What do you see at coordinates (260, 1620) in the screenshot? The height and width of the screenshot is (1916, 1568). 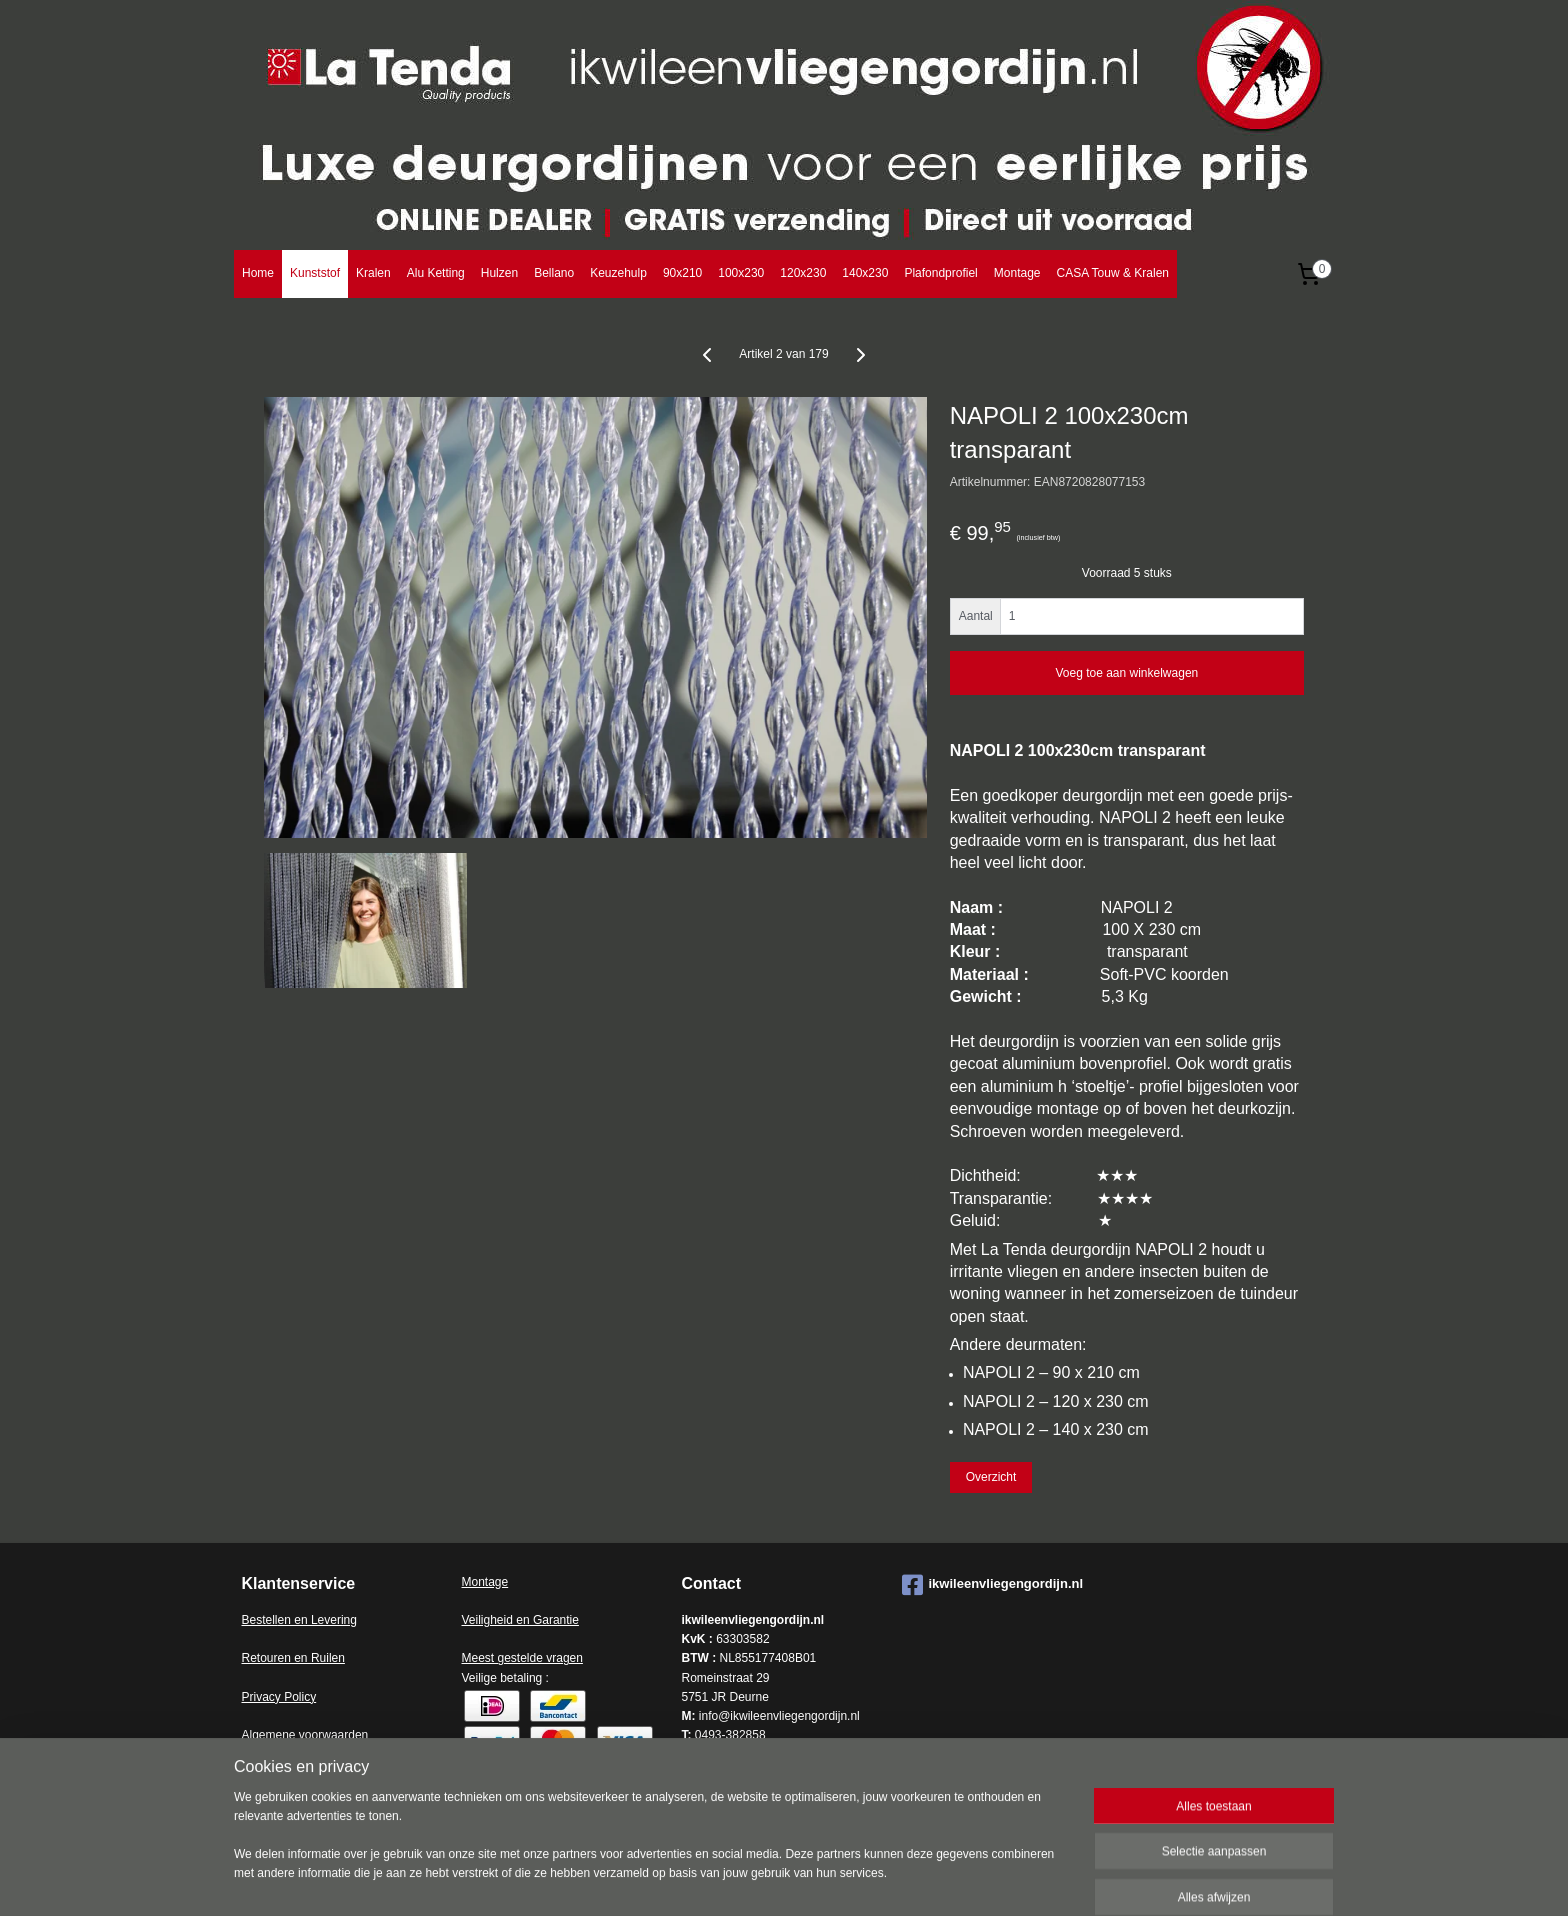 I see `Bestell` at bounding box center [260, 1620].